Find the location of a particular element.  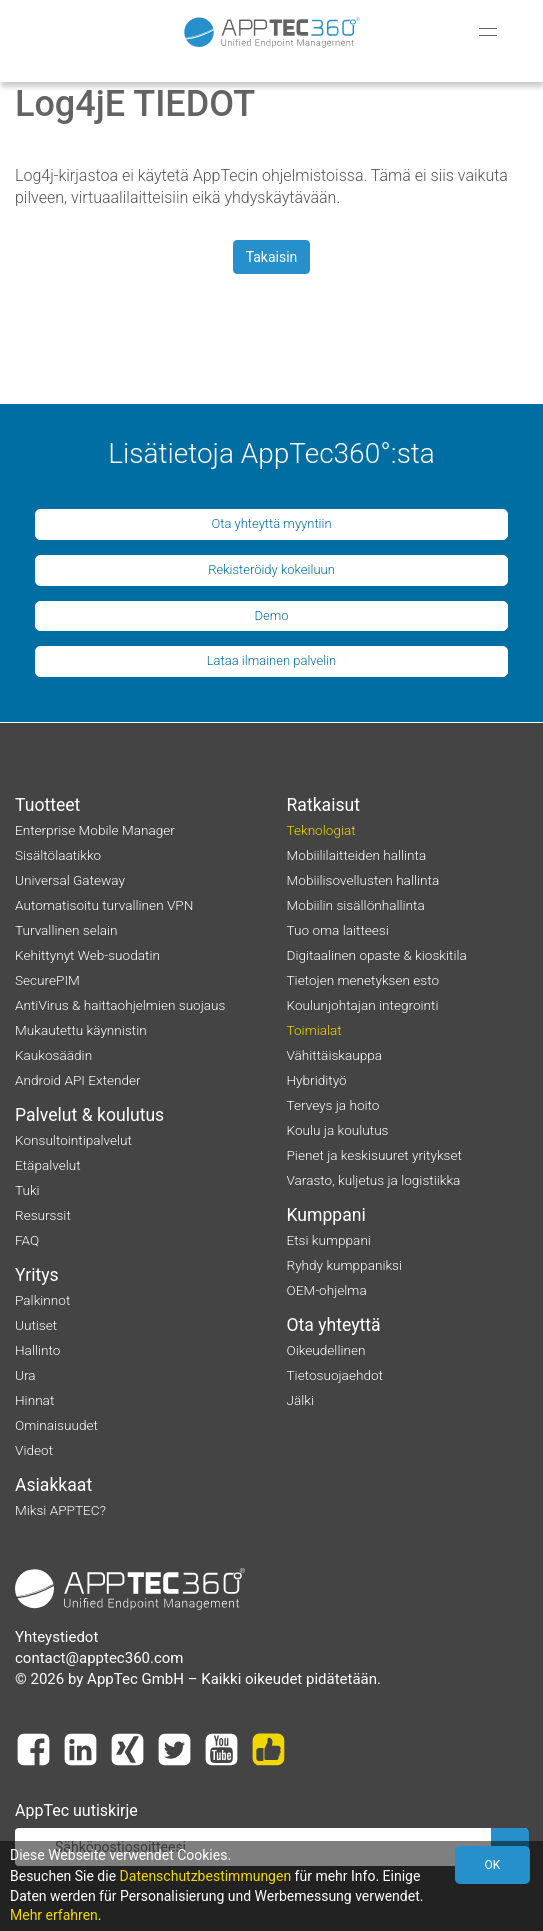

Terveys ja hoito is located at coordinates (333, 1105).